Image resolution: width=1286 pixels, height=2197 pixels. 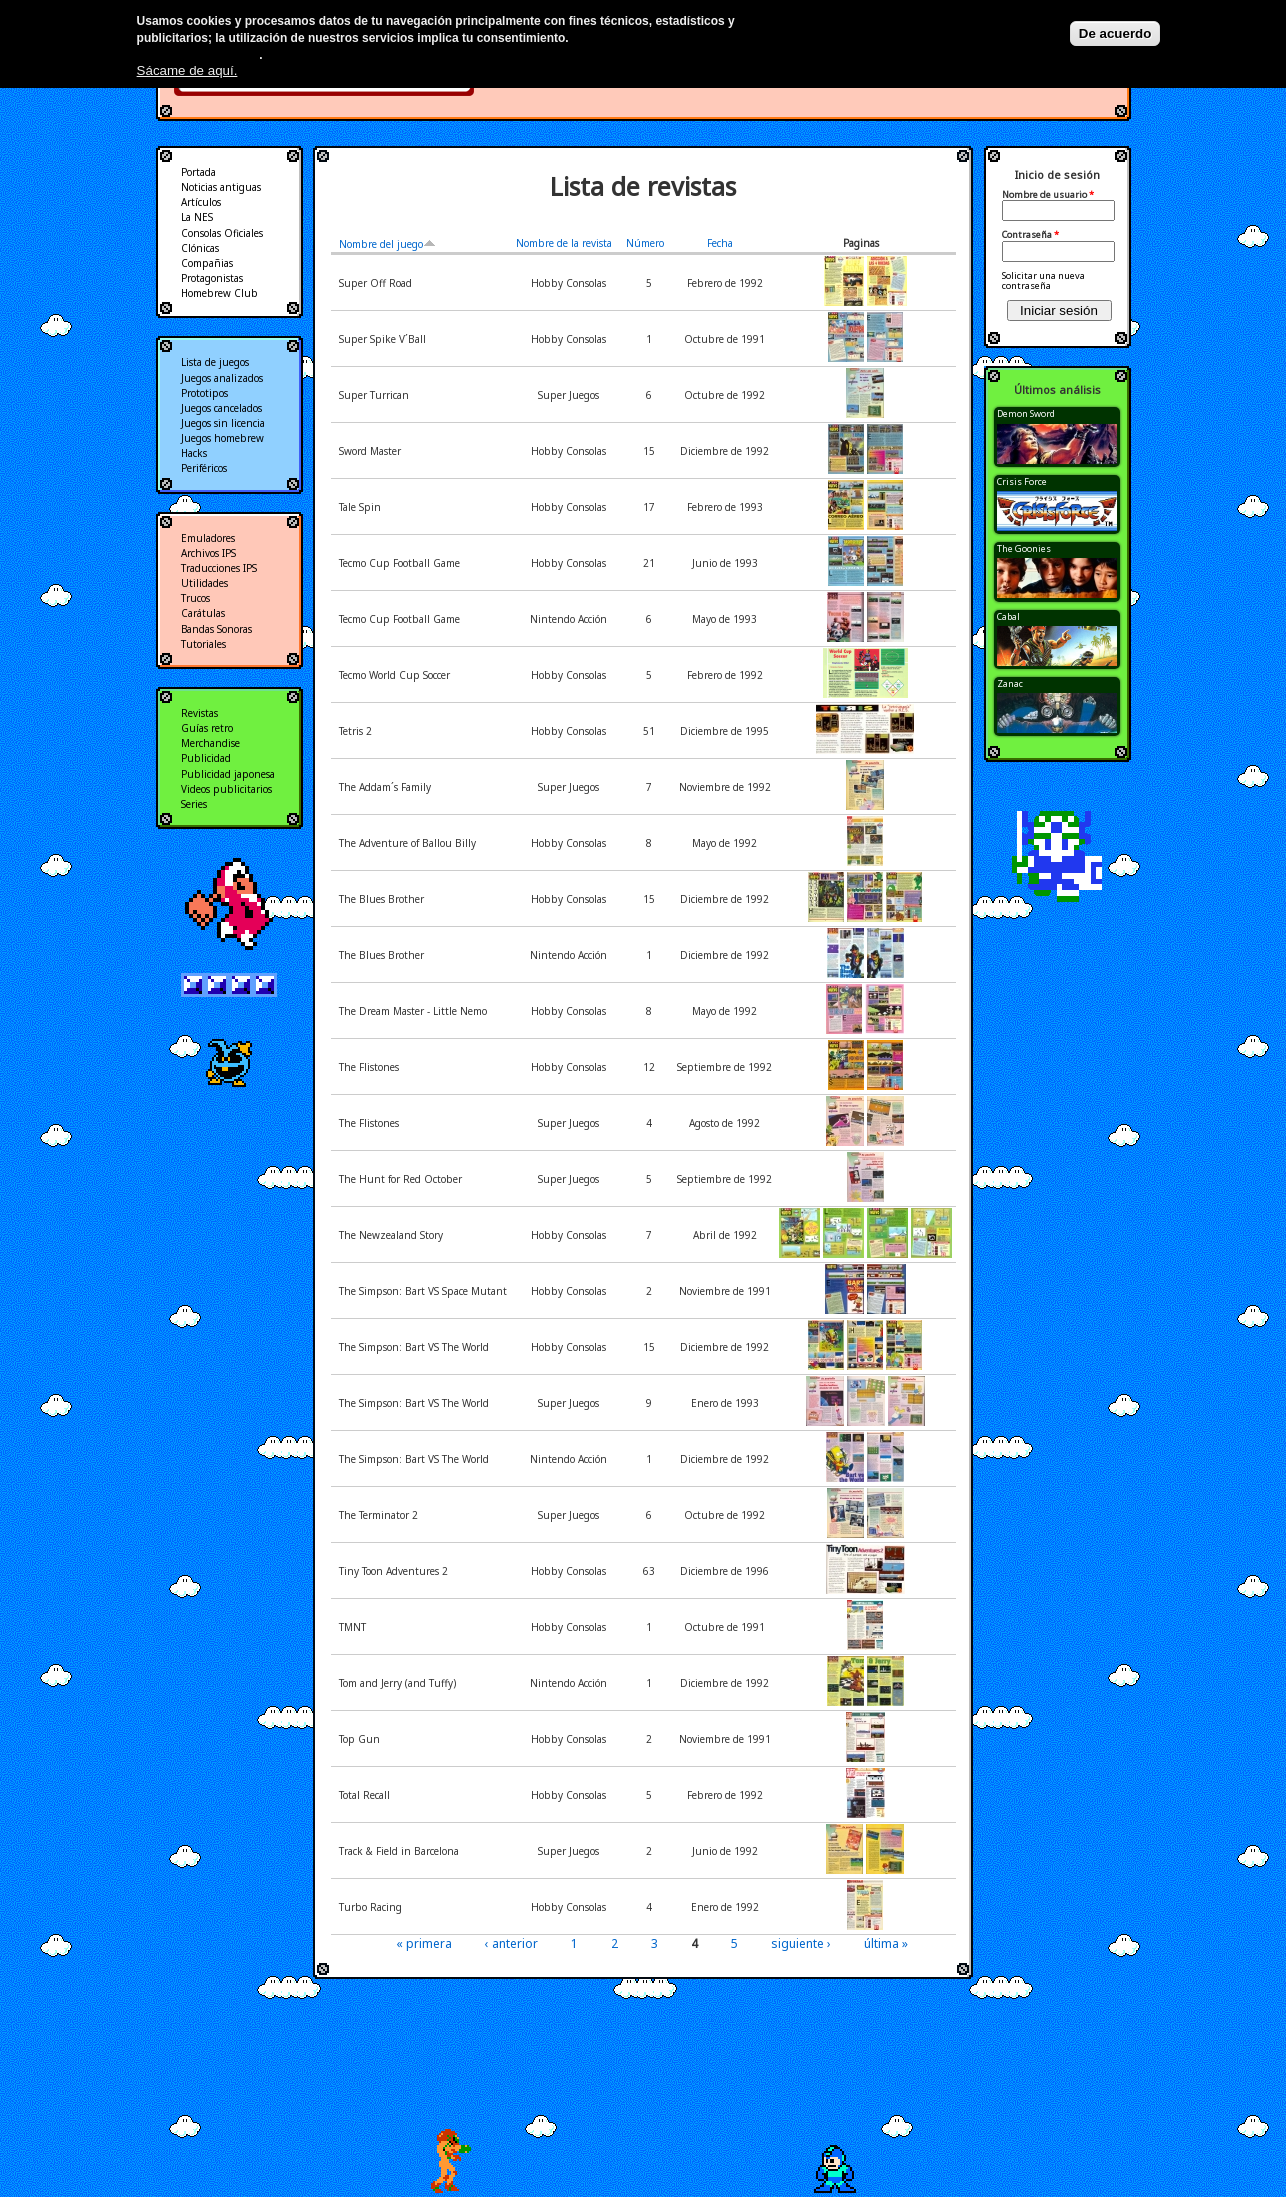 What do you see at coordinates (1010, 683) in the screenshot?
I see `Zanac` at bounding box center [1010, 683].